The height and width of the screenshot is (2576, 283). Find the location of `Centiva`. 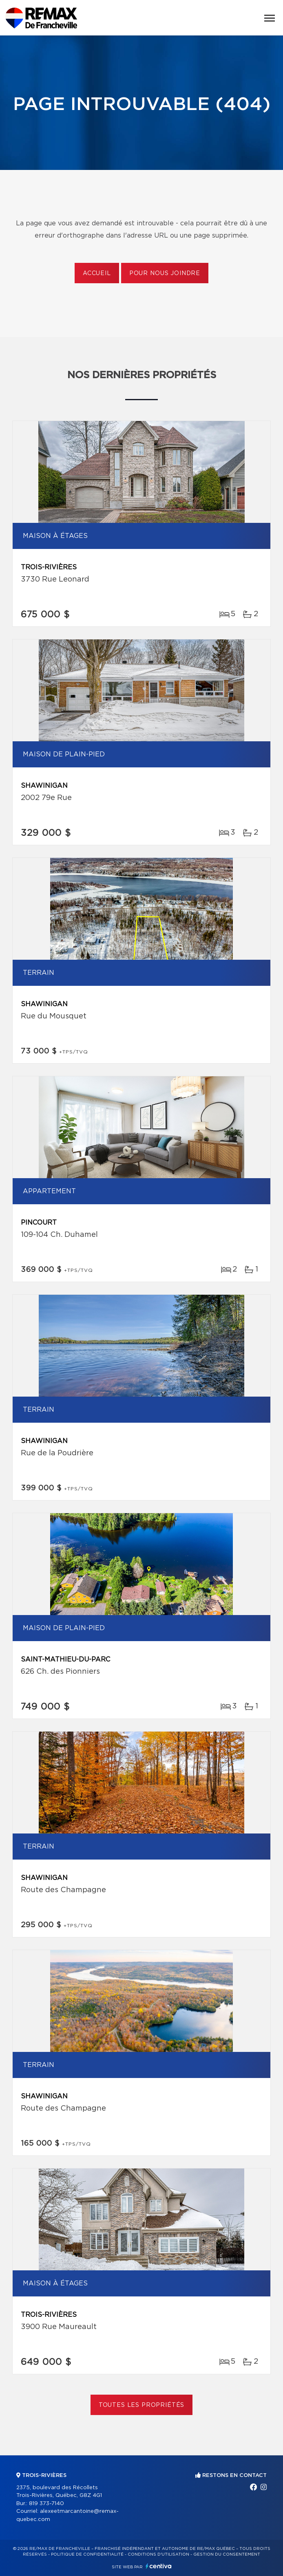

Centiva is located at coordinates (159, 2566).